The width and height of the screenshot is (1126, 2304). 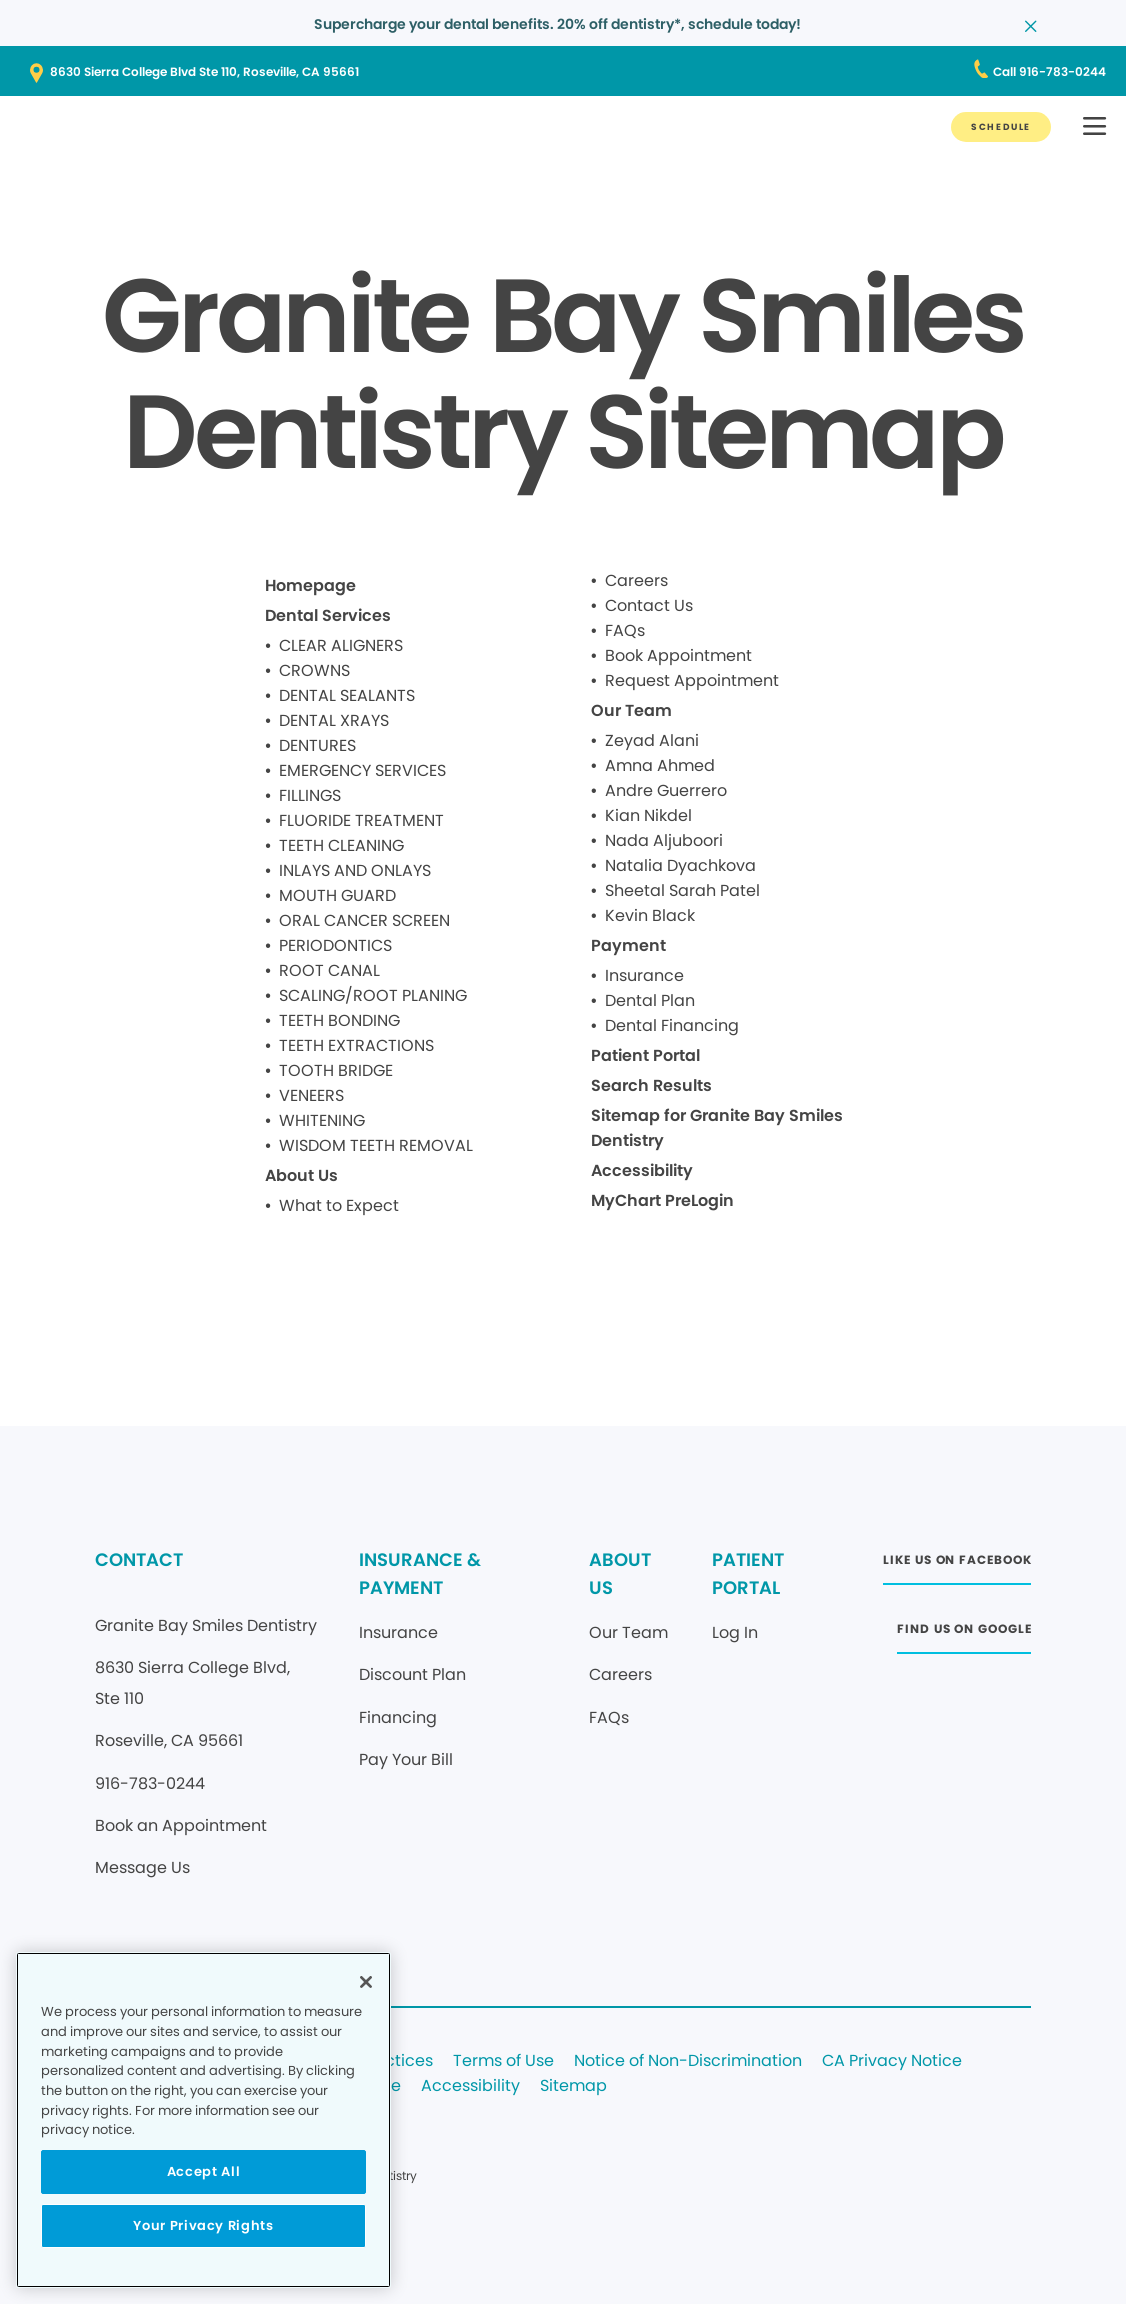 I want to click on WISDOM TEETH REMOVAL, so click(x=376, y=1145).